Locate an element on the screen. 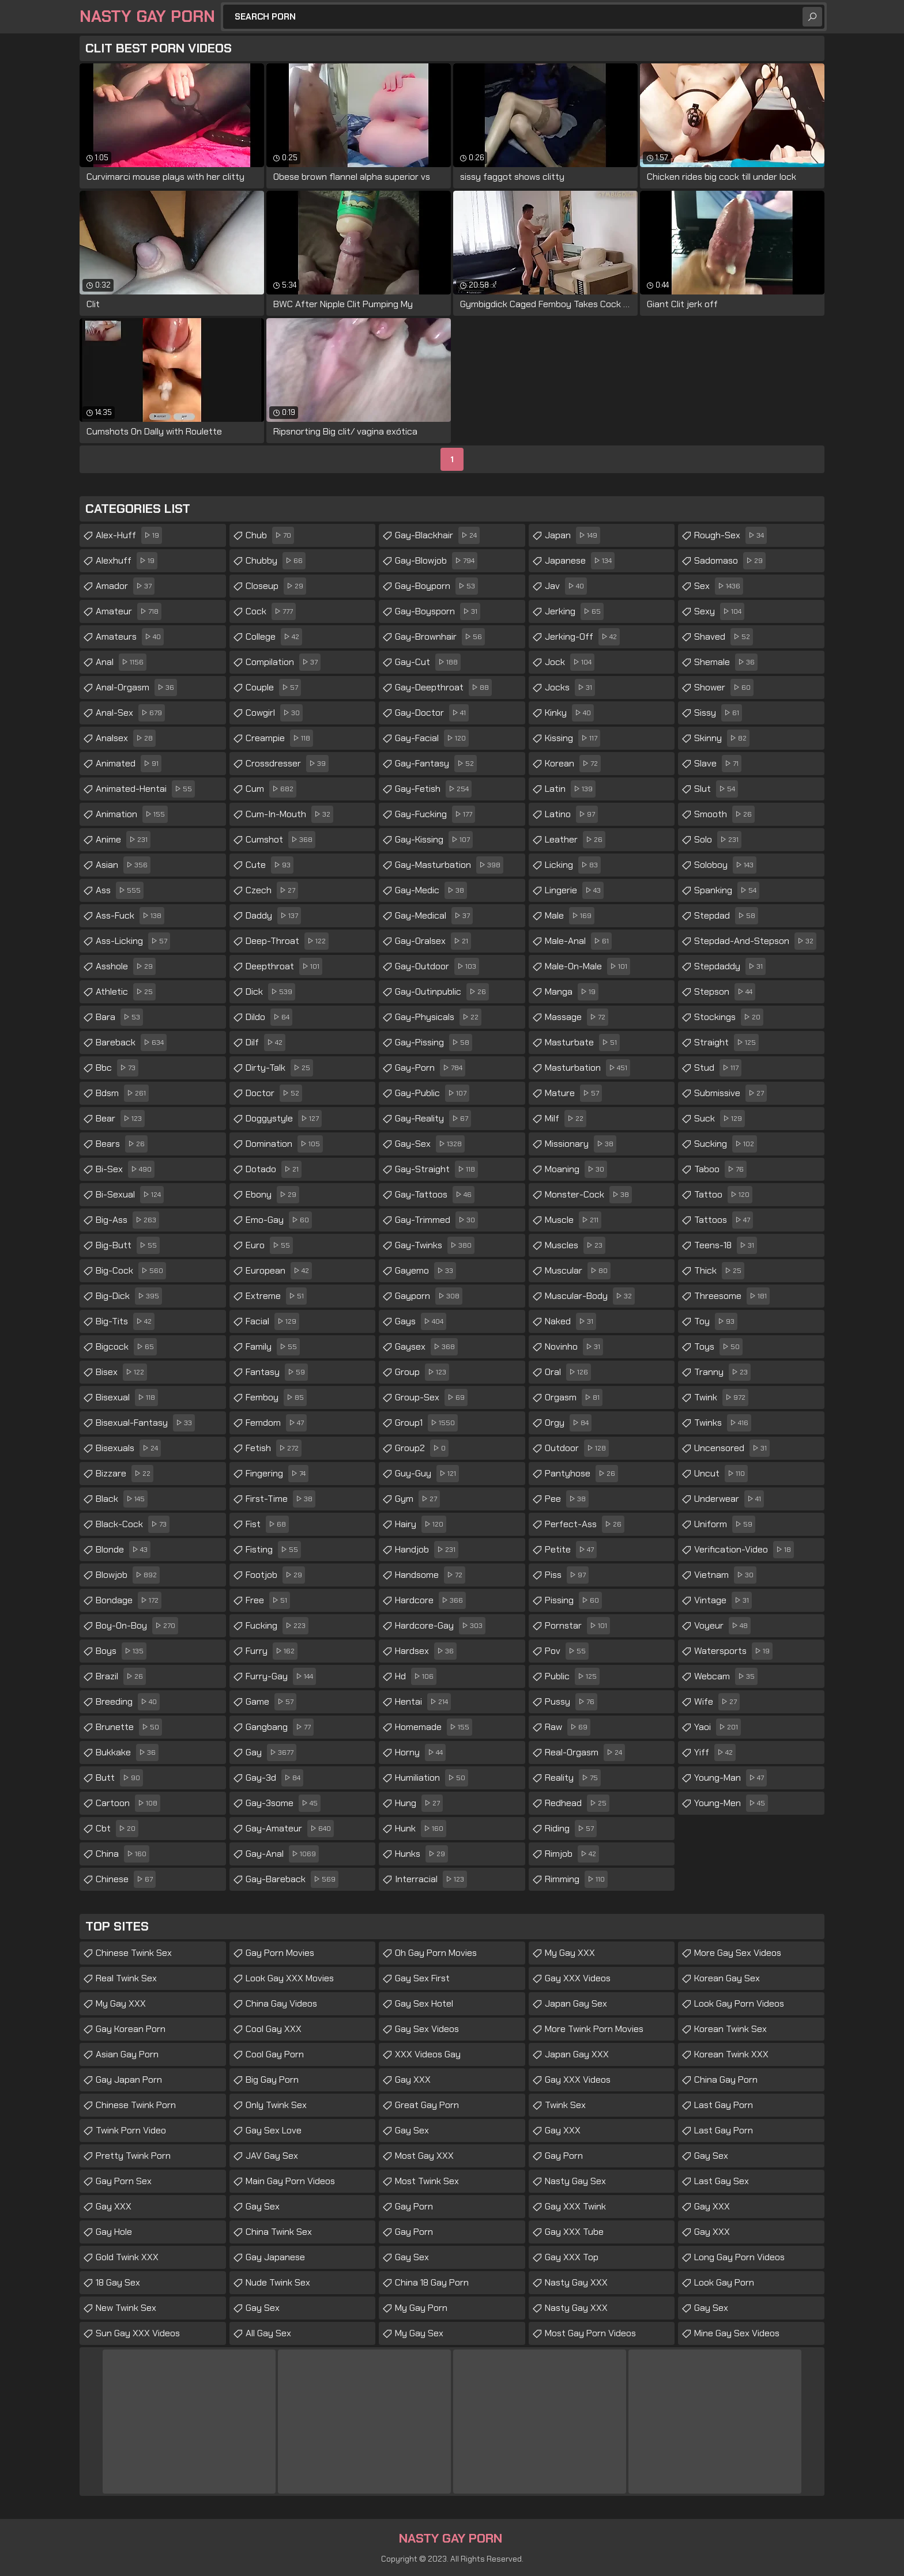 The width and height of the screenshot is (904, 2576). gay-amateur is located at coordinates (290, 1828).